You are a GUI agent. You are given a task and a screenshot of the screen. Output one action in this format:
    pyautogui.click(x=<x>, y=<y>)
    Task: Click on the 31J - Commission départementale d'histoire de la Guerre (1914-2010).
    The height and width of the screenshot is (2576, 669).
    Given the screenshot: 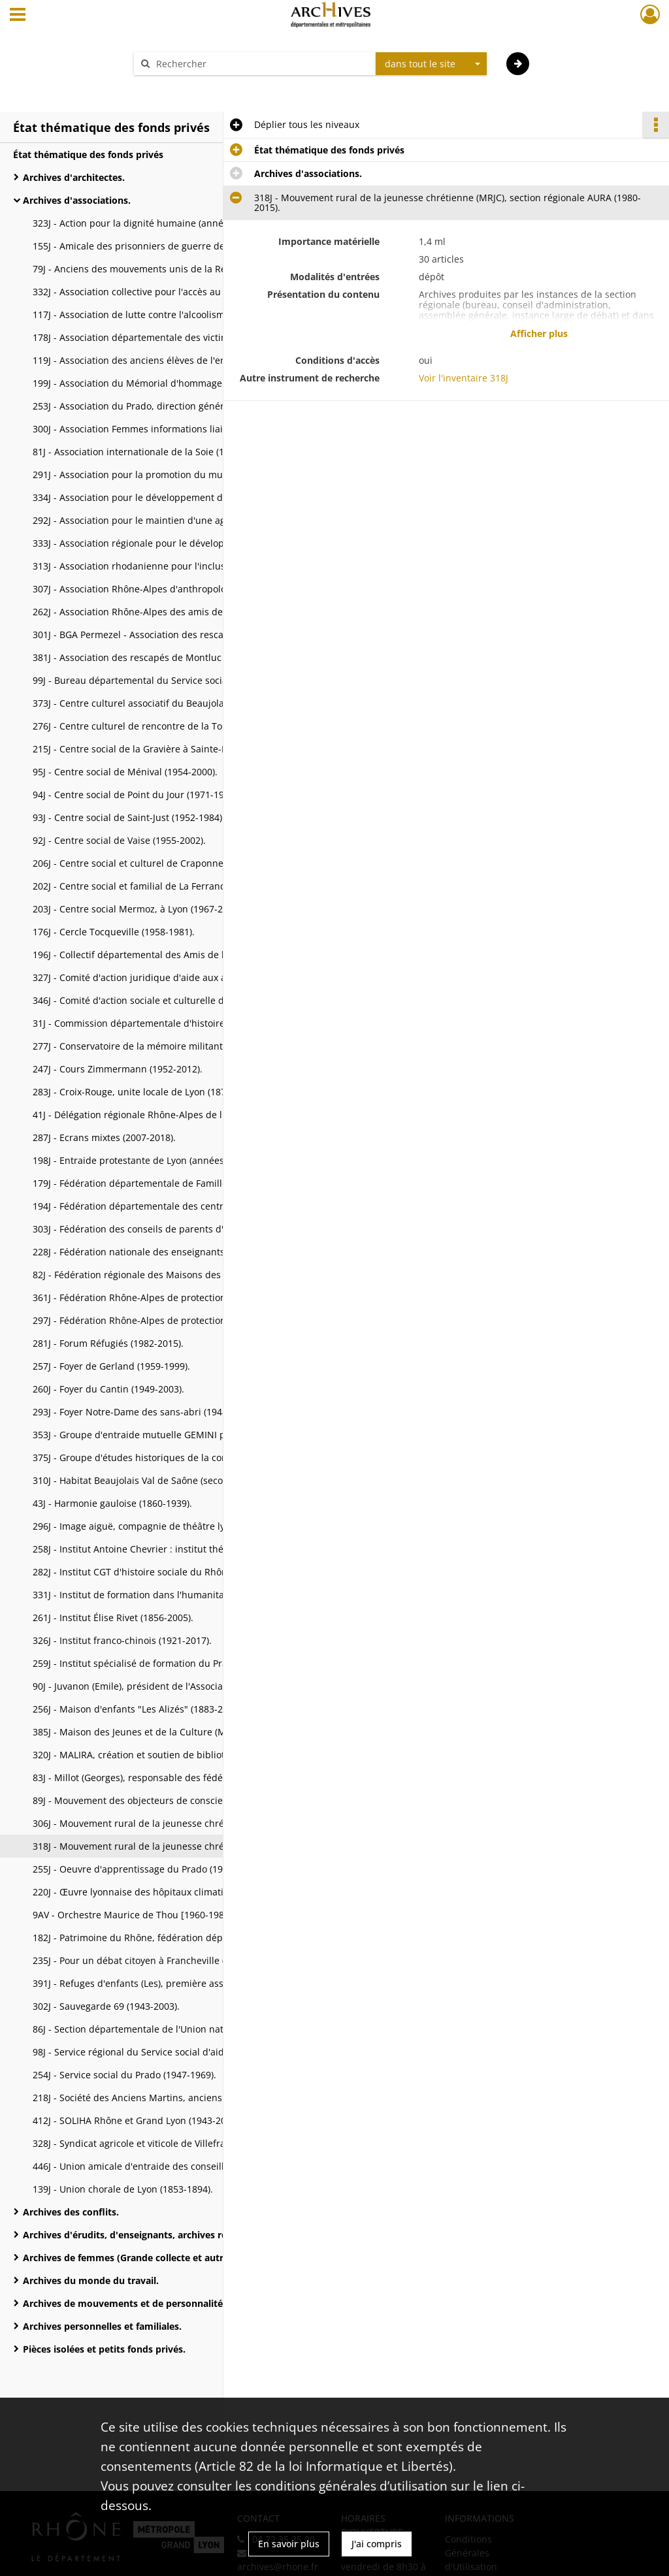 What is the action you would take?
    pyautogui.click(x=163, y=1023)
    